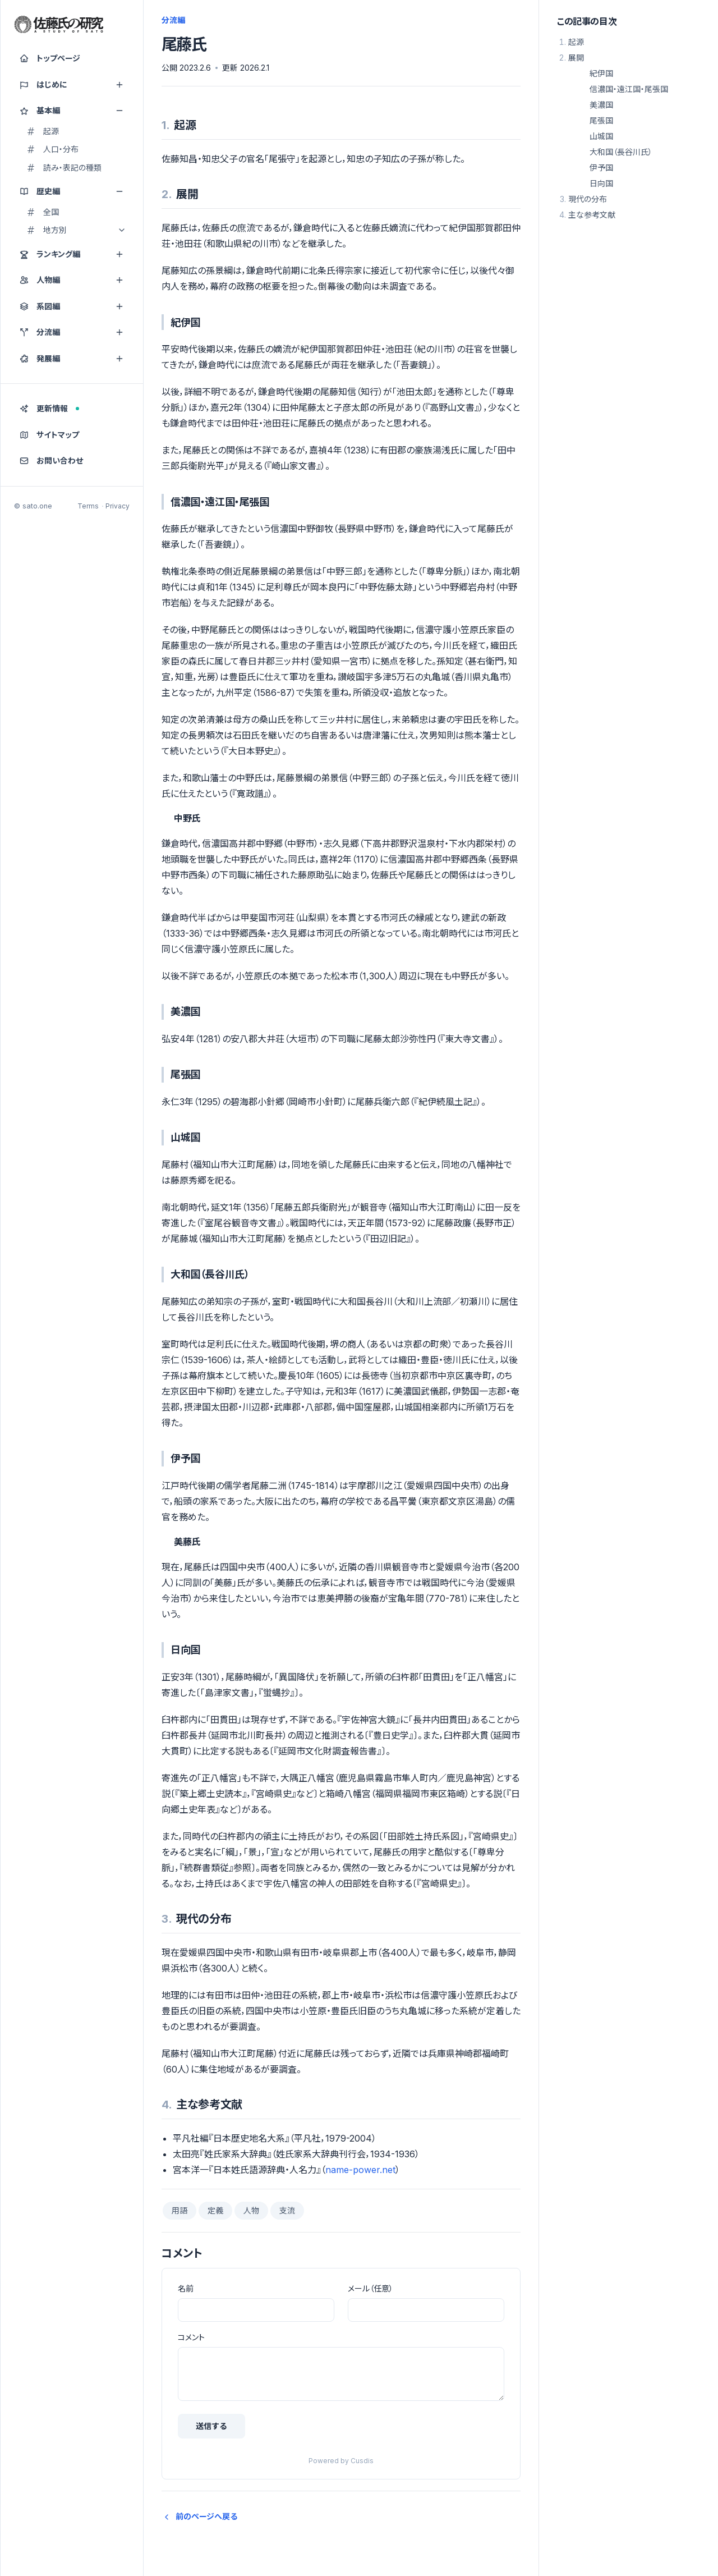  I want to click on 分流編, so click(72, 332).